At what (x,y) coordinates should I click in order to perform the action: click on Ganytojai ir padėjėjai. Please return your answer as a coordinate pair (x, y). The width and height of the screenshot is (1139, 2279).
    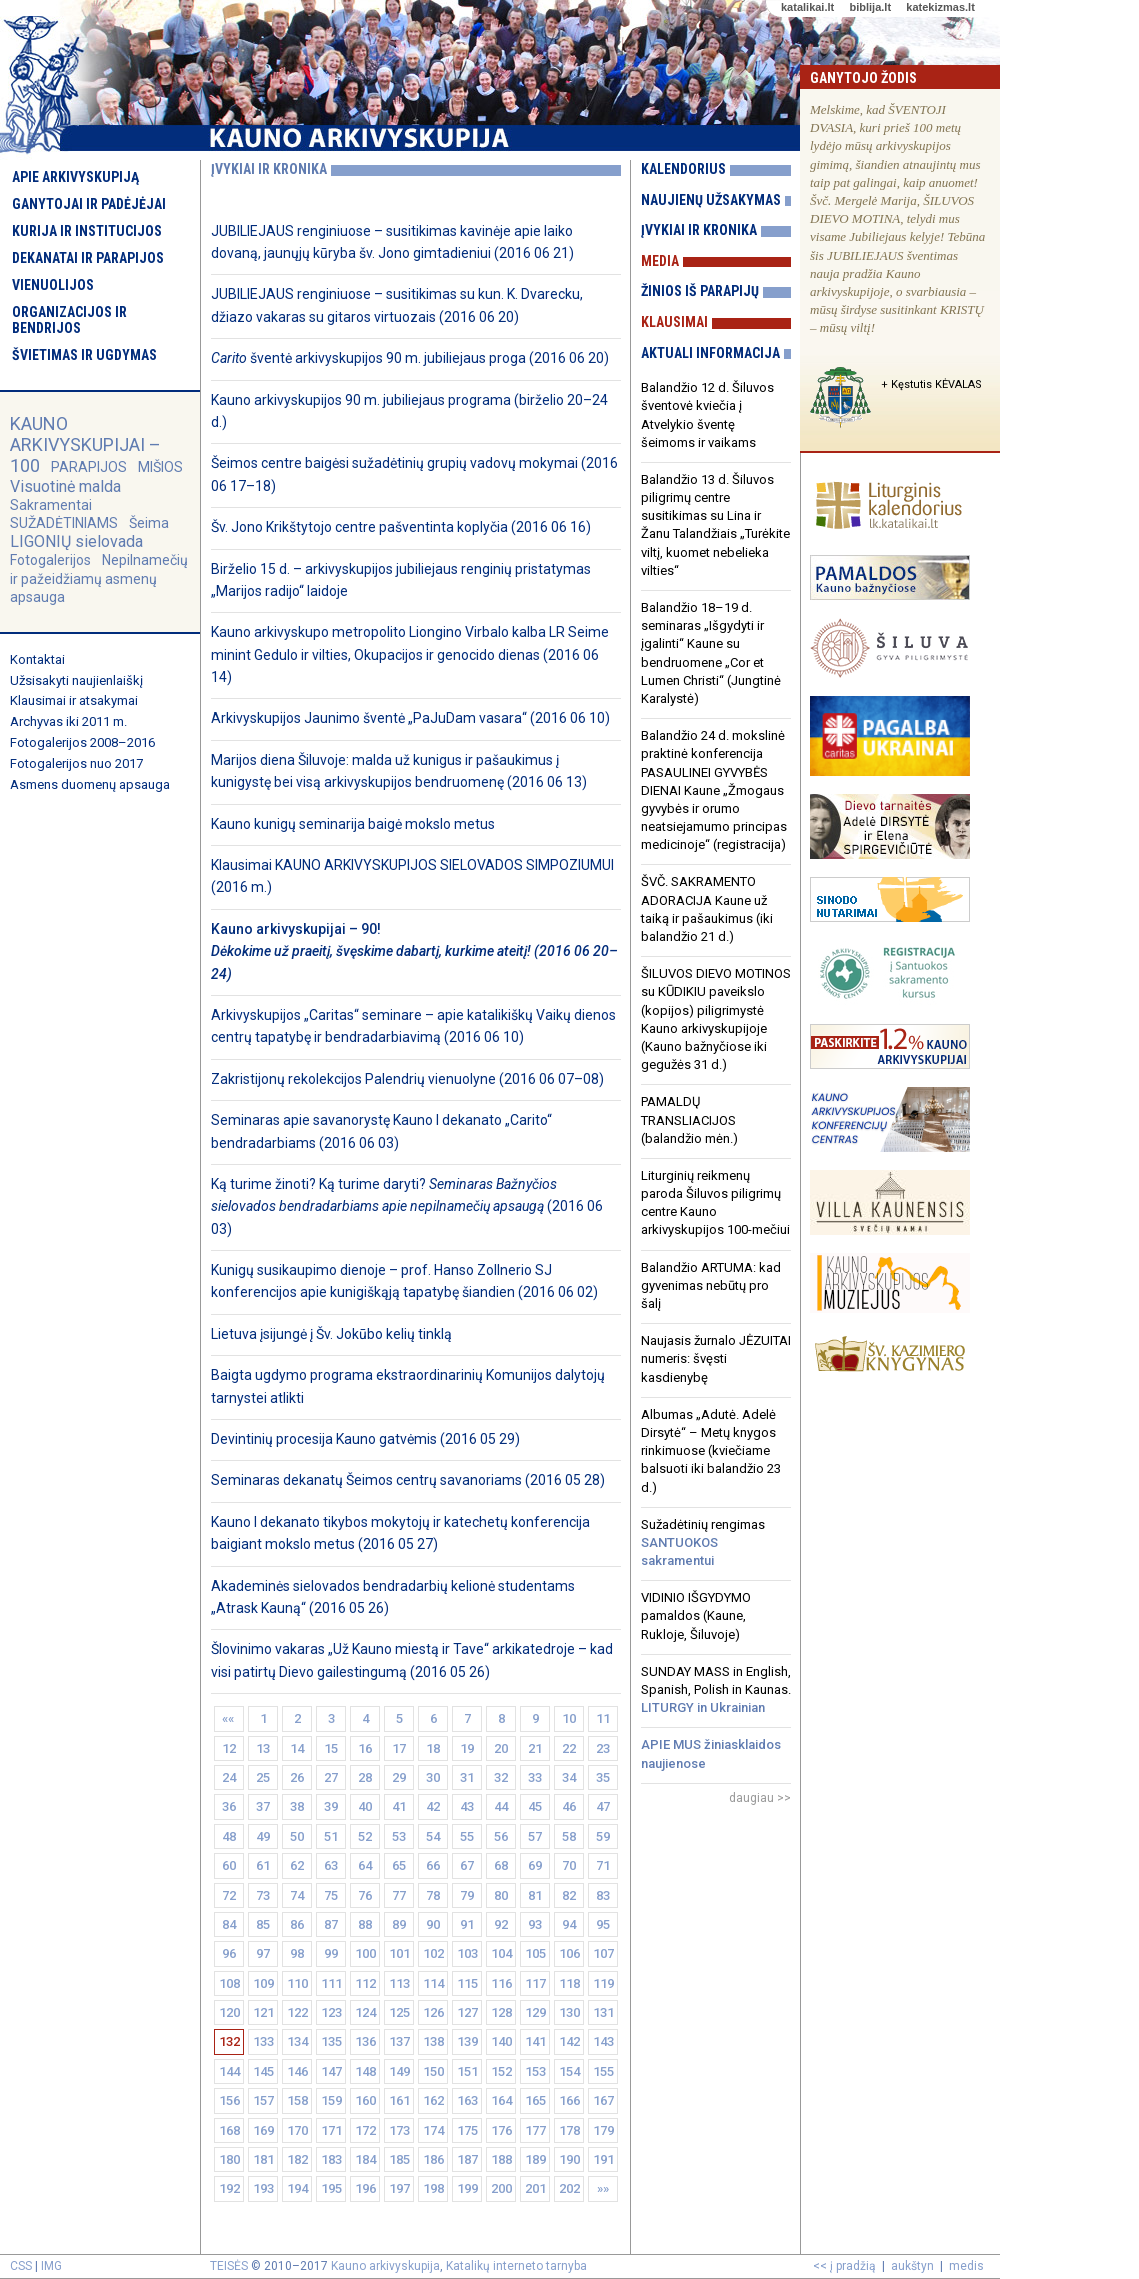
    Looking at the image, I should click on (89, 204).